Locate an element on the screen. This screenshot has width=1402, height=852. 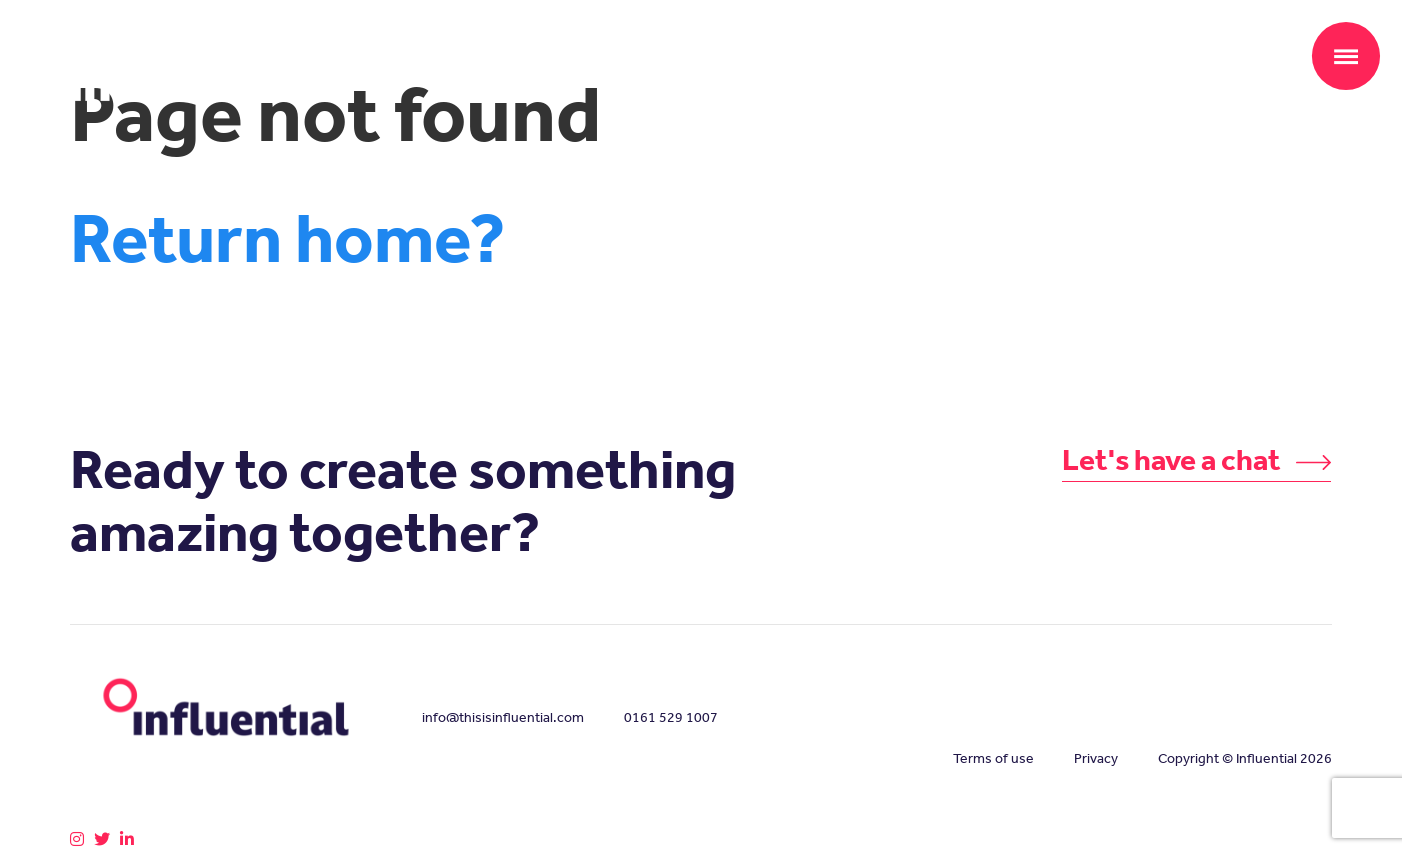
0161 529 1007 is located at coordinates (671, 717).